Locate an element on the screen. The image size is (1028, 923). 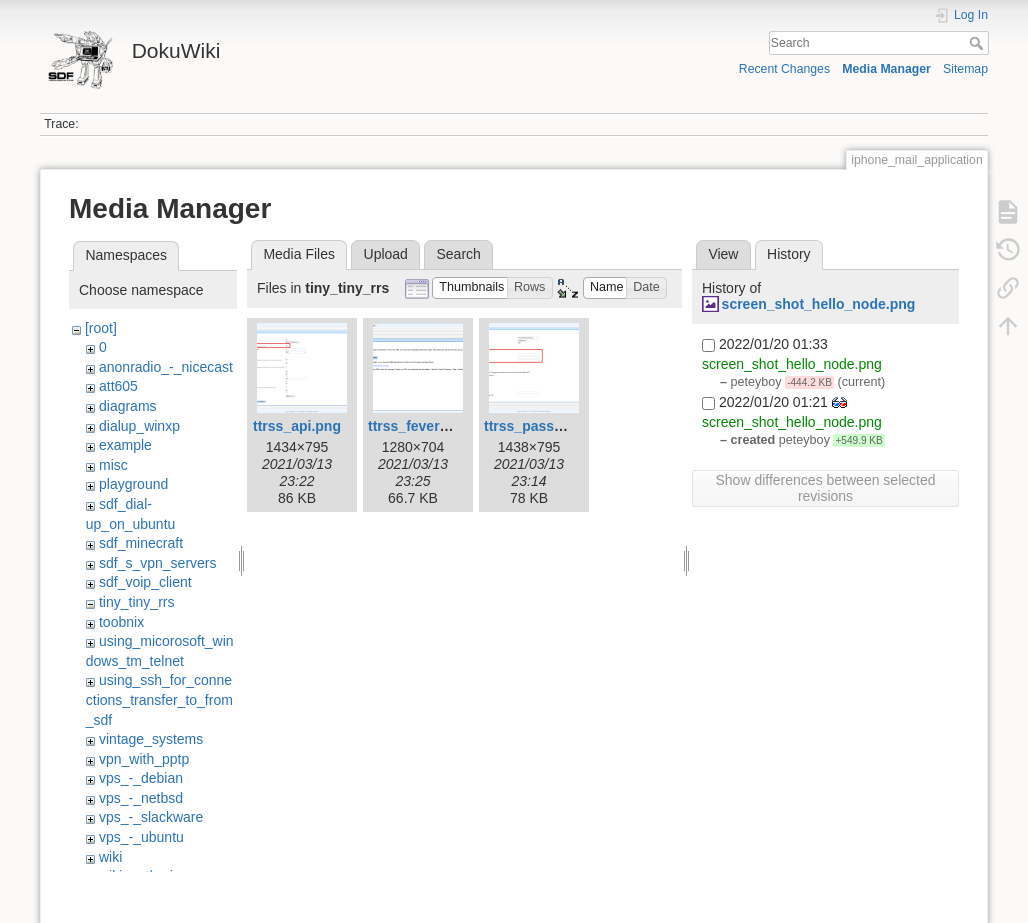
screen_shot_hello_node.png is located at coordinates (819, 304).